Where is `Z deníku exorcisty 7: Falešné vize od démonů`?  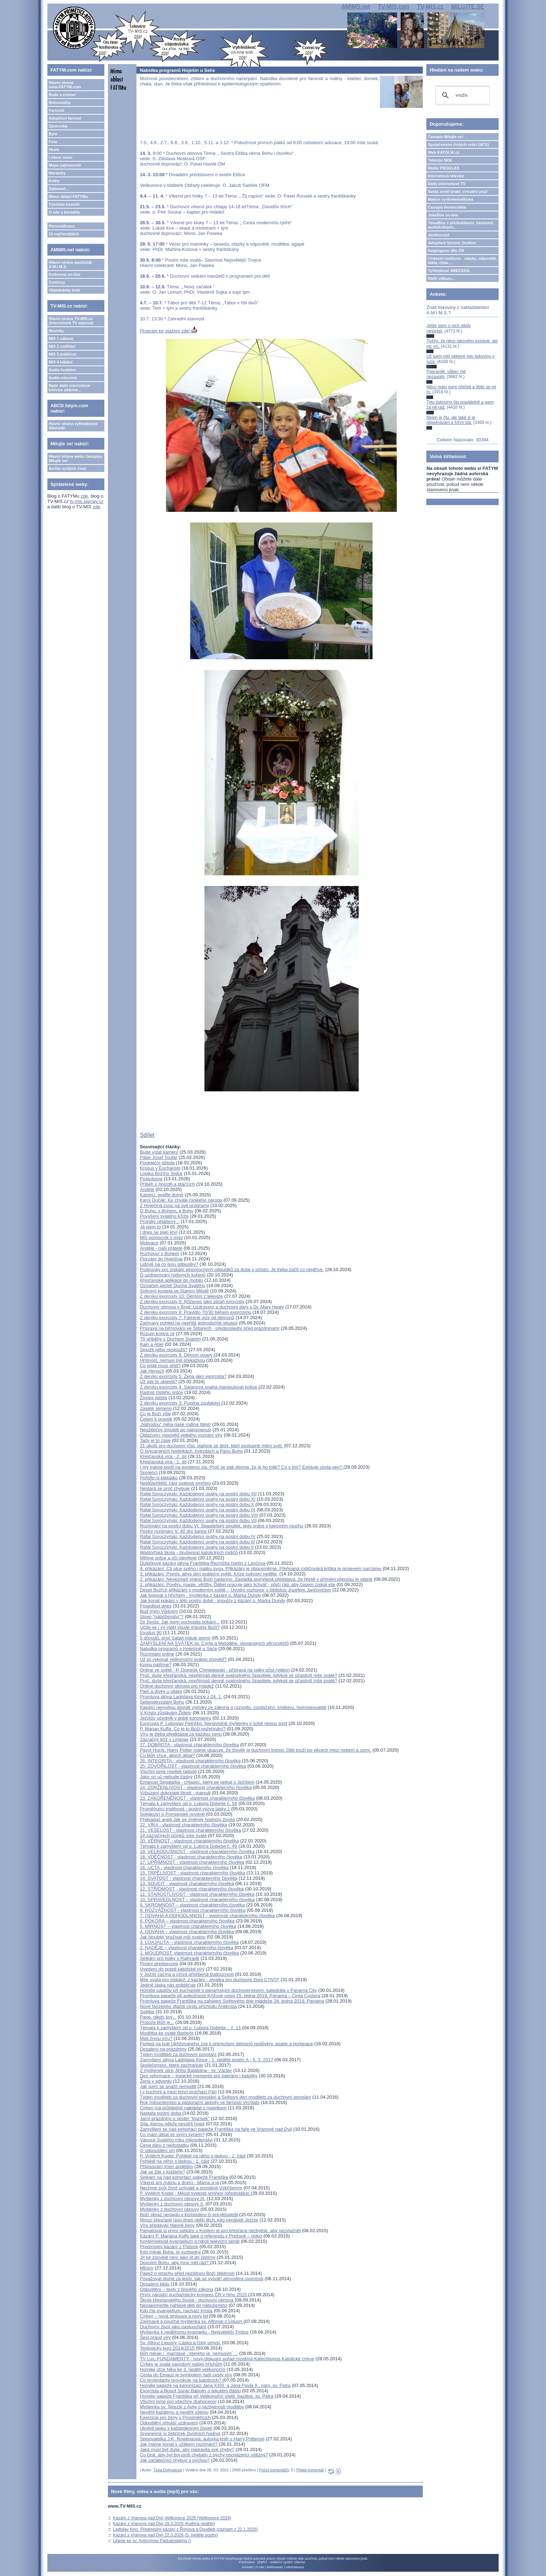 Z deníku exorcisty 7: Falešné vize od démonů is located at coordinates (187, 1317).